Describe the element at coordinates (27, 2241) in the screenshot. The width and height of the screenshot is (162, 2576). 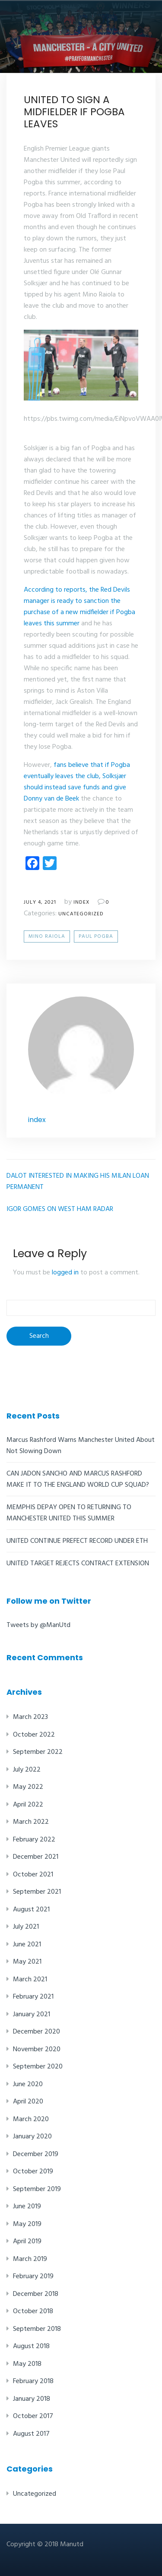
I see `April 2019` at that location.